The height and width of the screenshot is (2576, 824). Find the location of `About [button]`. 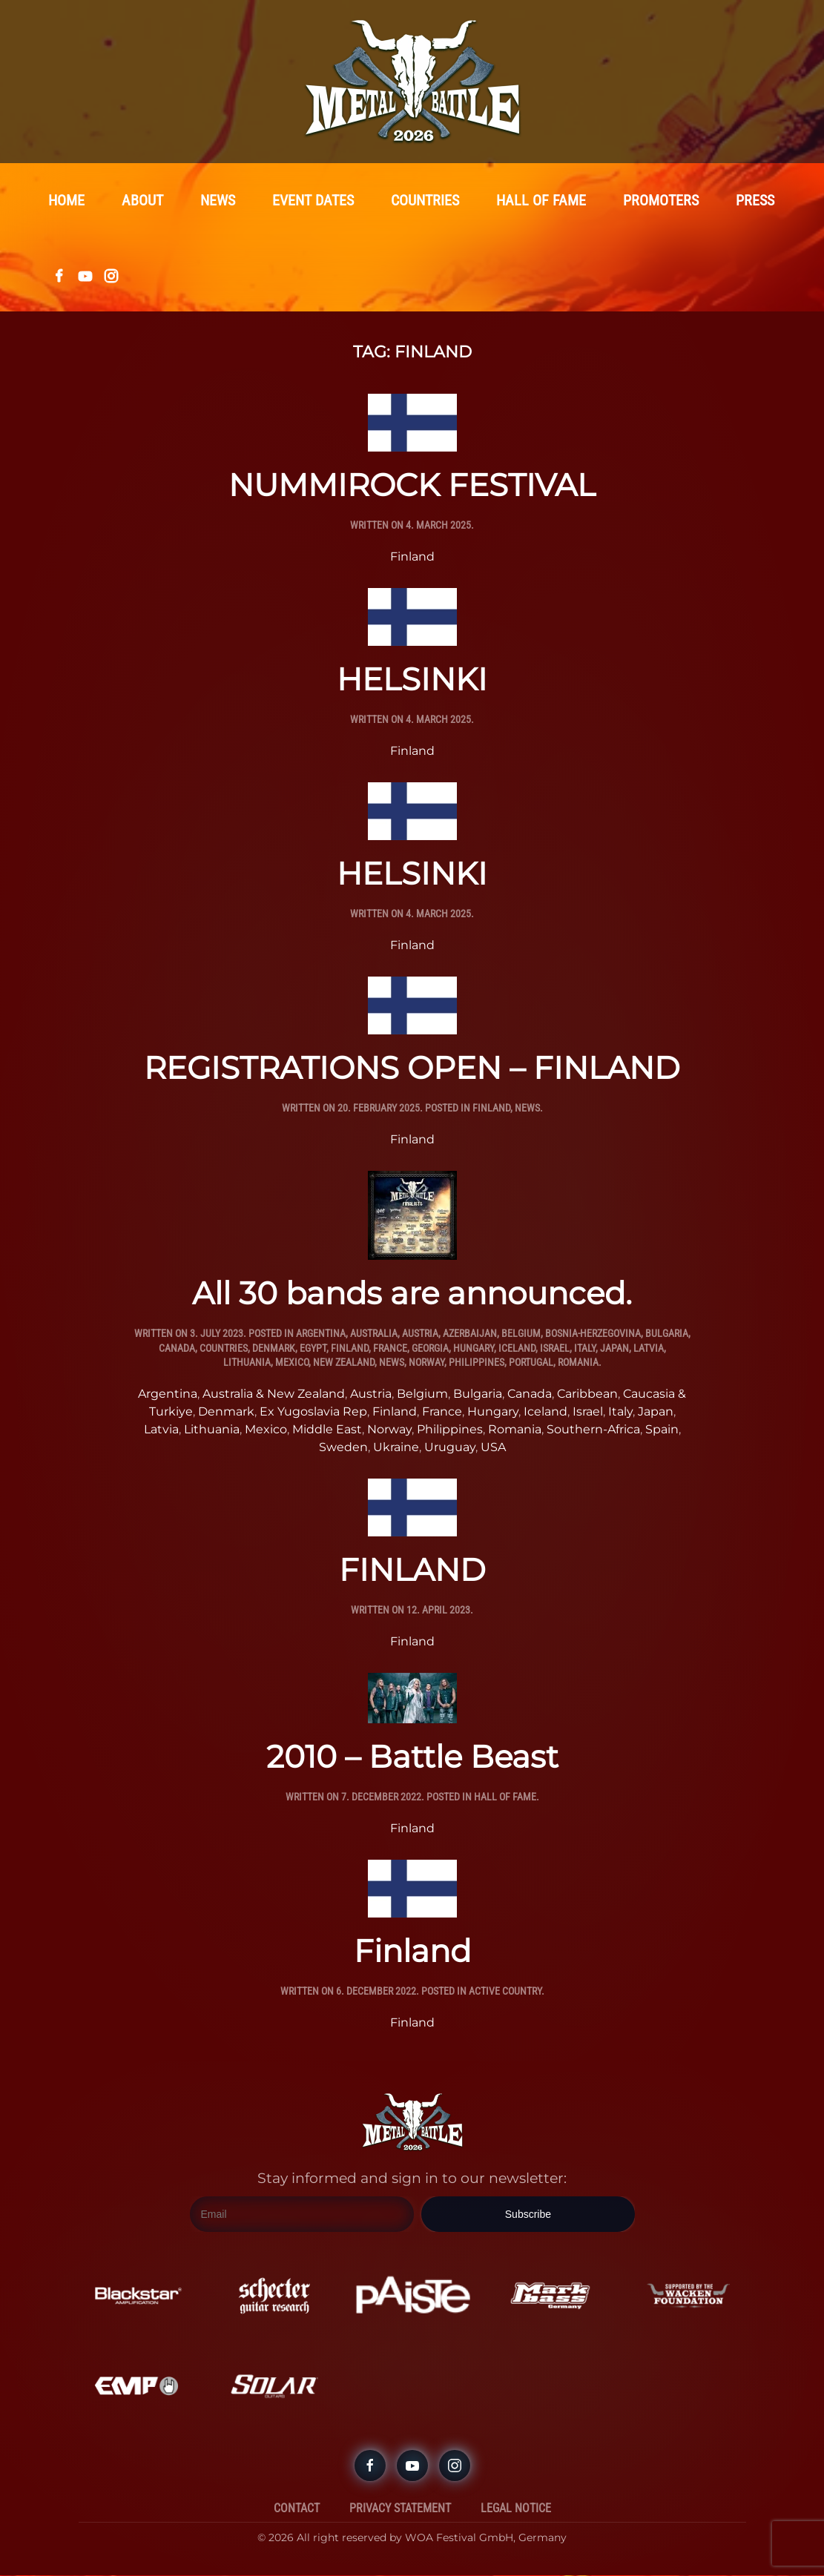

About [button] is located at coordinates (142, 201).